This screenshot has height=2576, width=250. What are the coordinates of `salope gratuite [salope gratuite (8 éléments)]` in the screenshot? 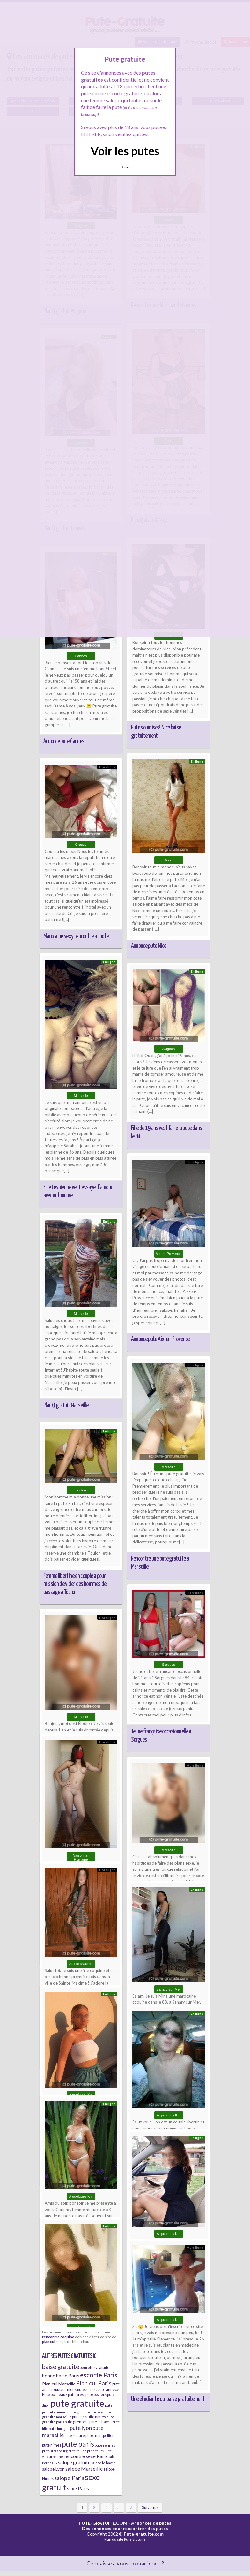 It's located at (74, 2462).